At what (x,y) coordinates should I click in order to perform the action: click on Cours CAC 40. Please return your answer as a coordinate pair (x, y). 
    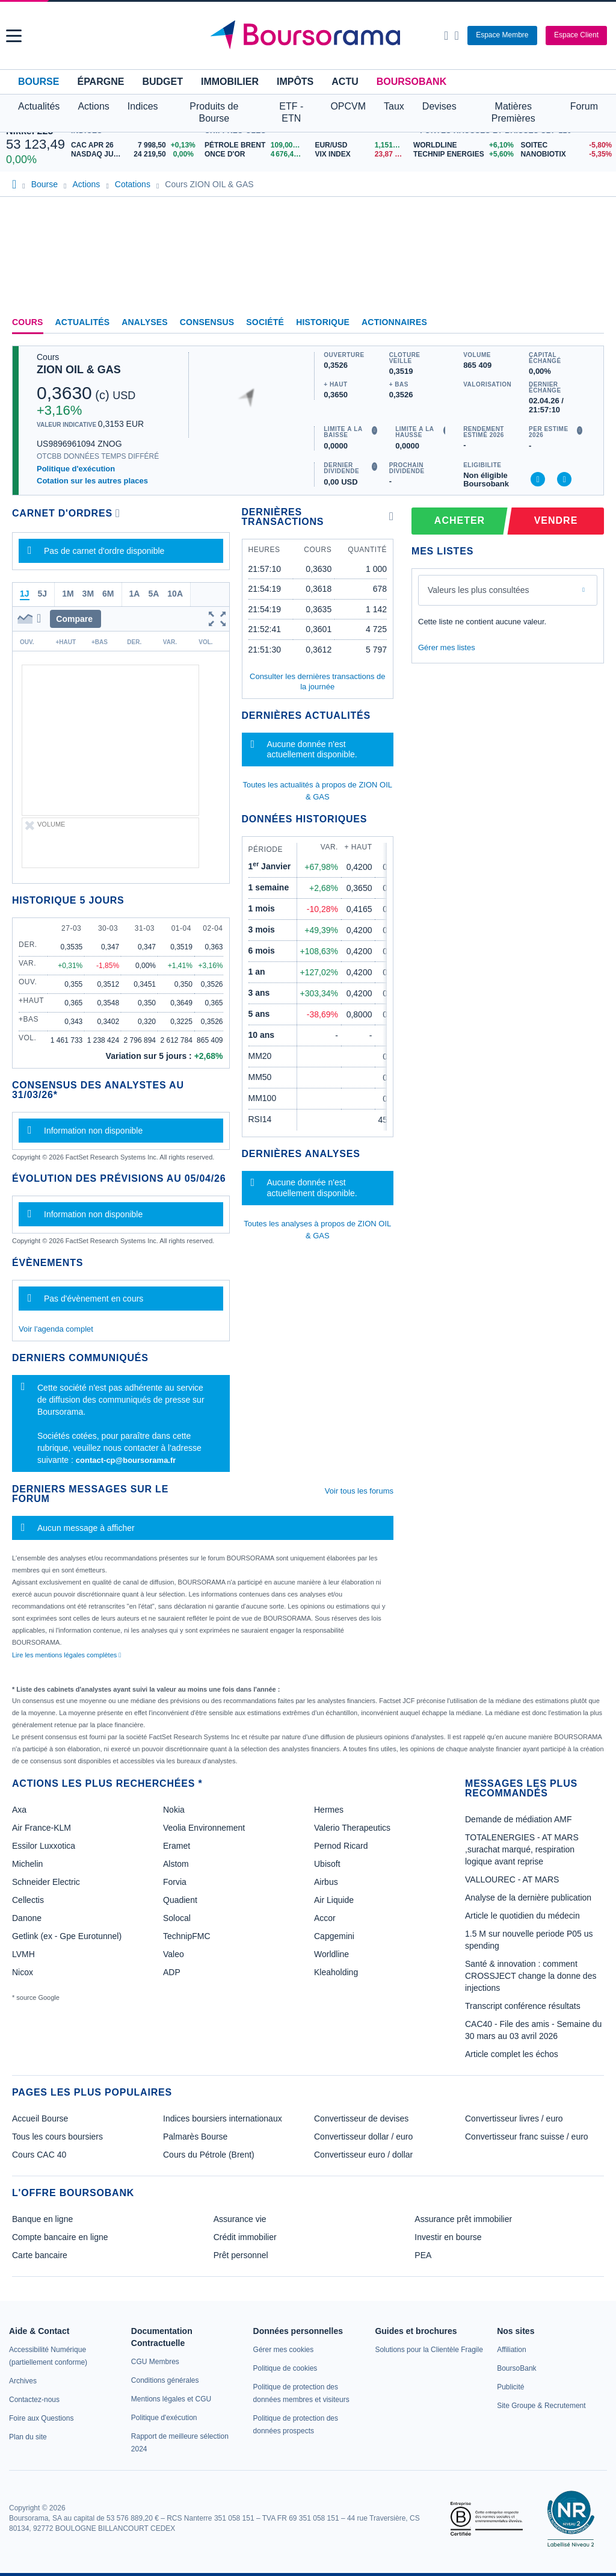
    Looking at the image, I should click on (39, 2154).